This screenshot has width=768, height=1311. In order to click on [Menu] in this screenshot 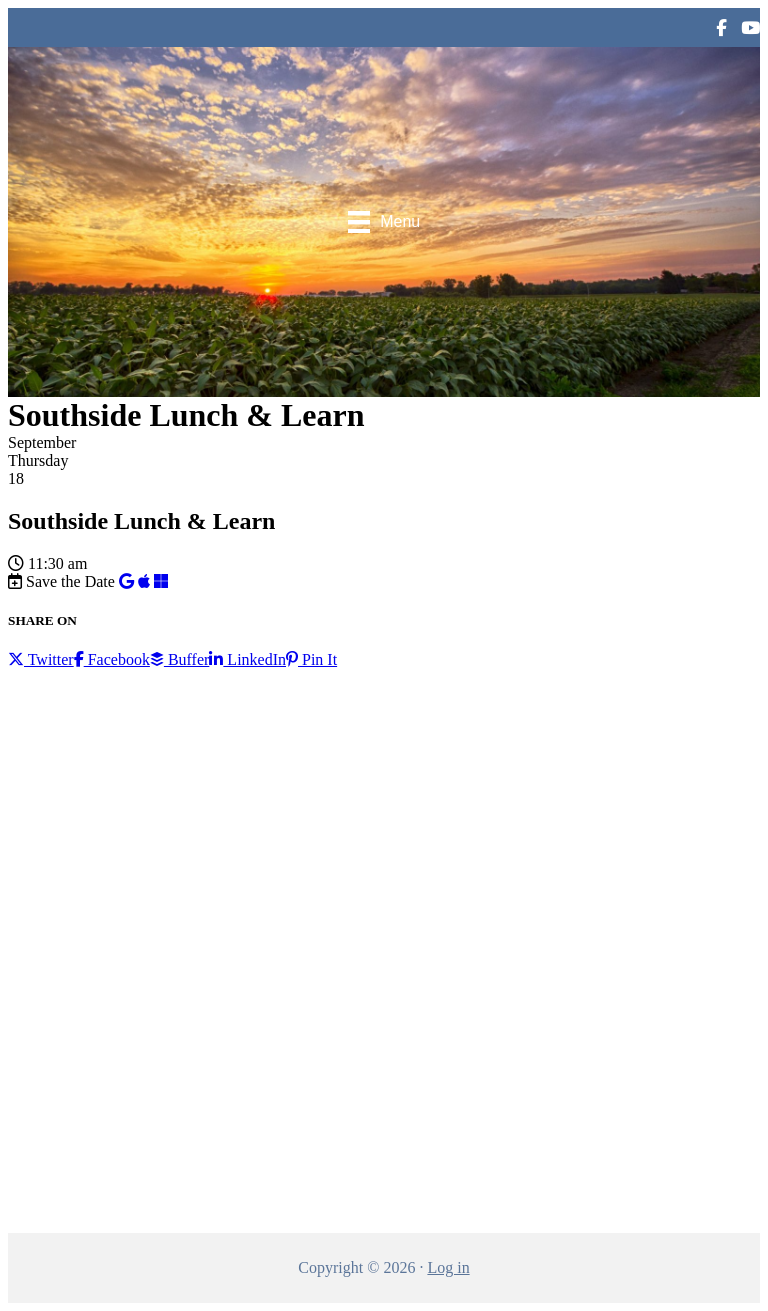, I will do `click(384, 222)`.